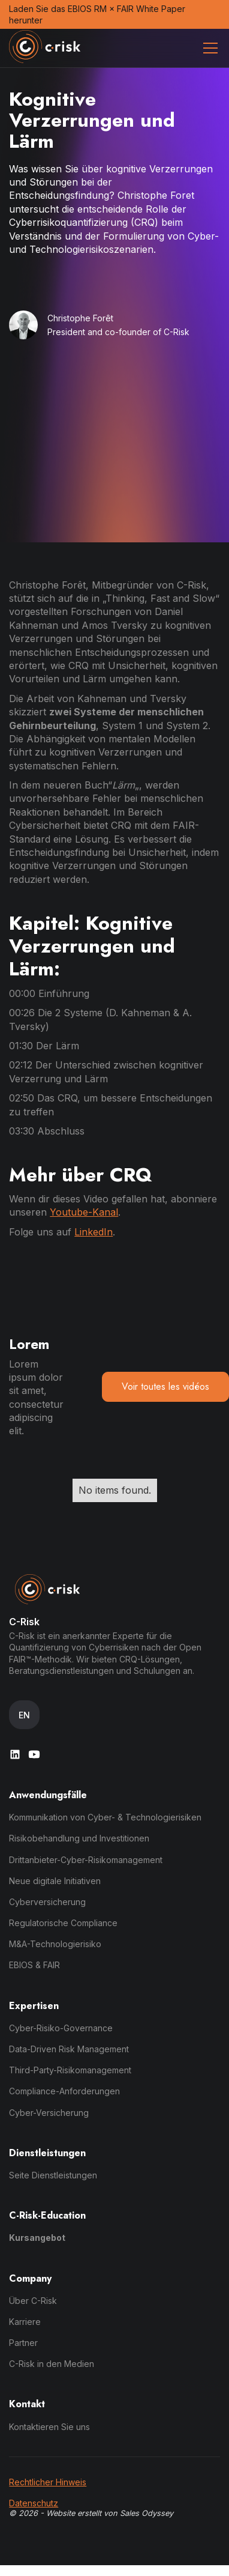 Image resolution: width=229 pixels, height=2576 pixels. I want to click on Cyberversicherung, so click(47, 1902).